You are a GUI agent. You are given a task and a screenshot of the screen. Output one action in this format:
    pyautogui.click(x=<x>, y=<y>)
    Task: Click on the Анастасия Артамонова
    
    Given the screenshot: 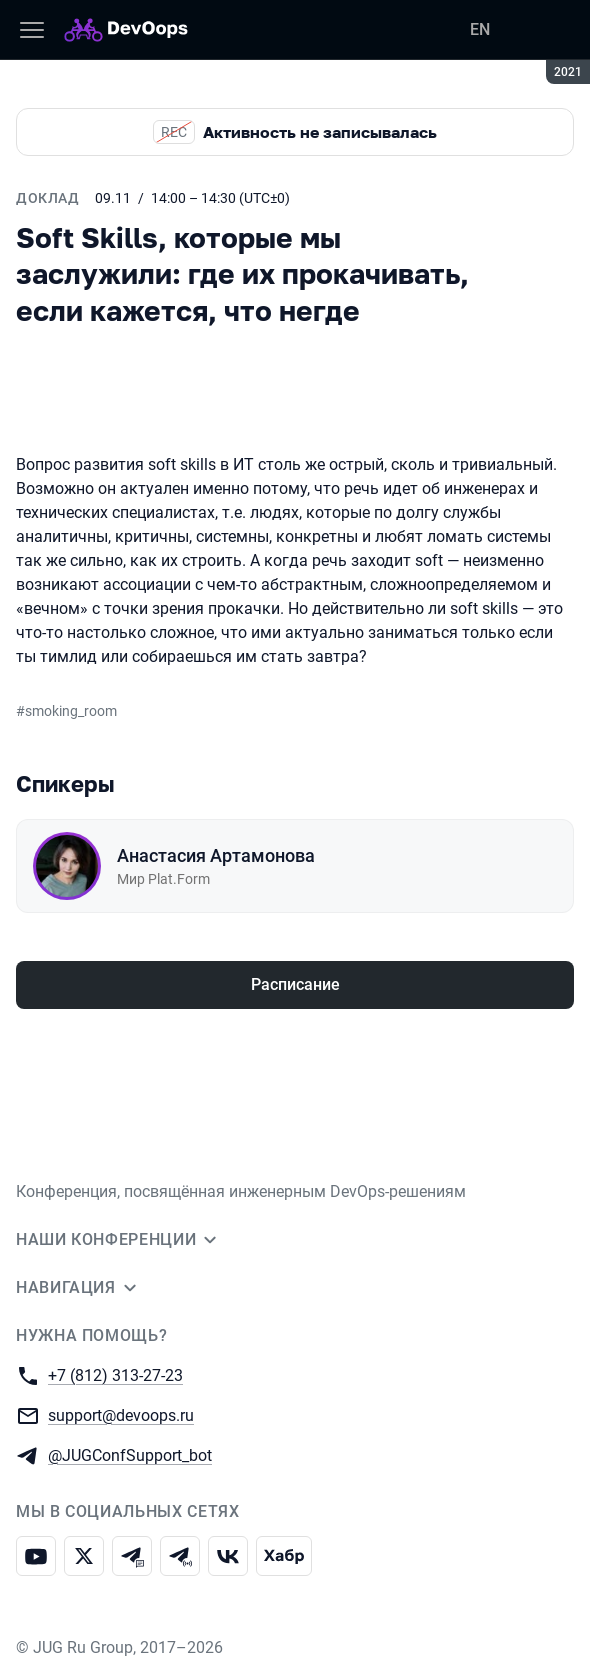 What is the action you would take?
    pyautogui.click(x=216, y=855)
    